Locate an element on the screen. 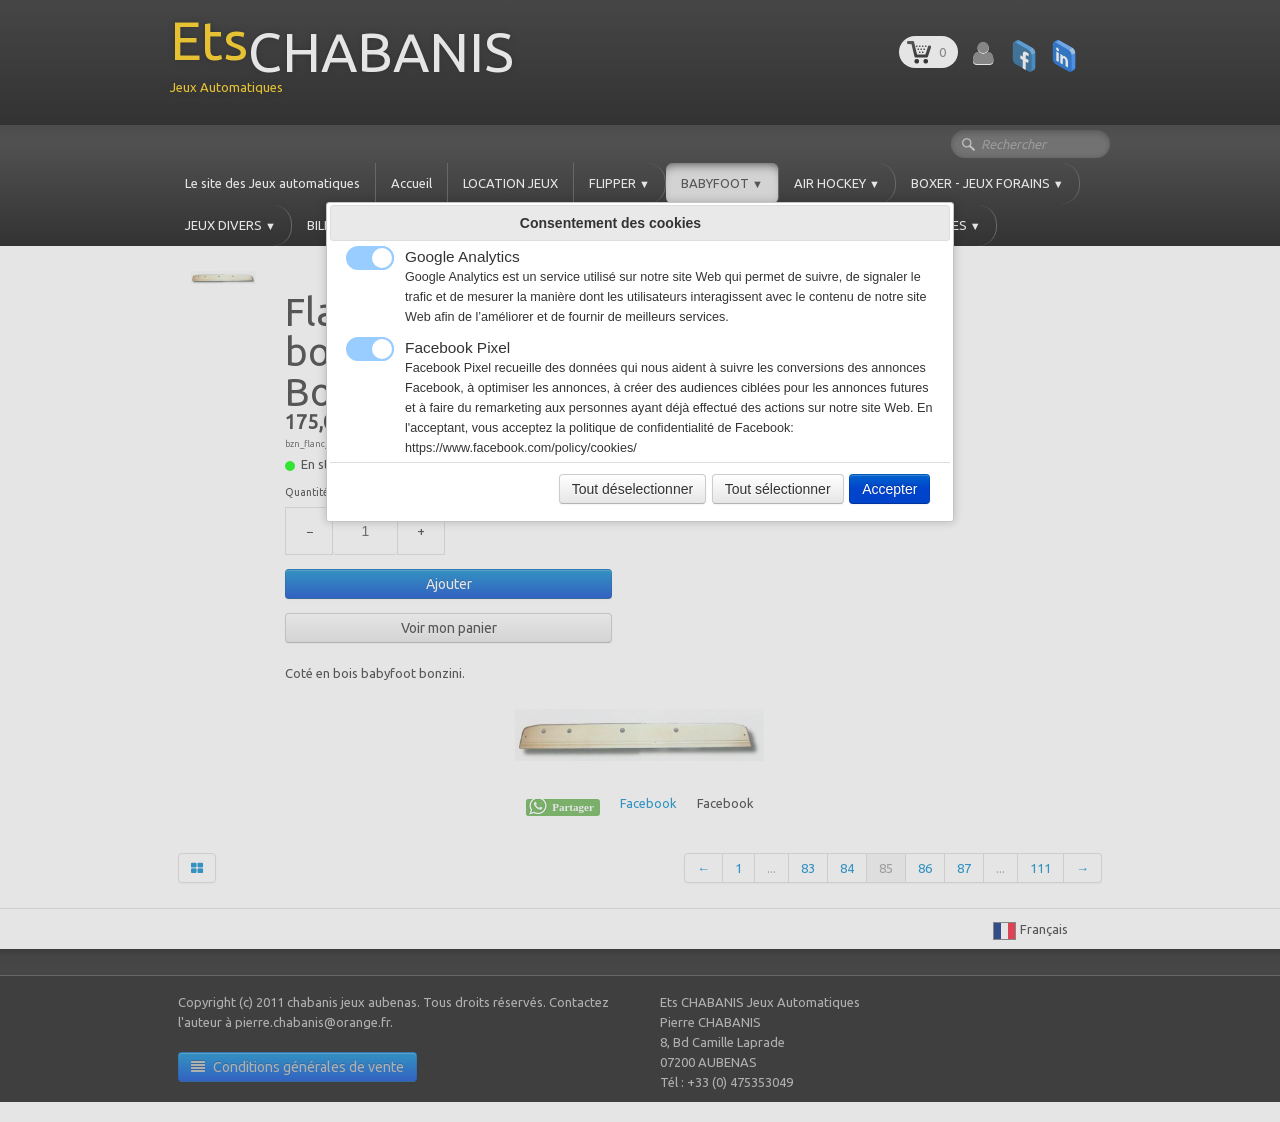 The image size is (1280, 1122). https://www.facebook.com/policy/cookies/ is located at coordinates (521, 448).